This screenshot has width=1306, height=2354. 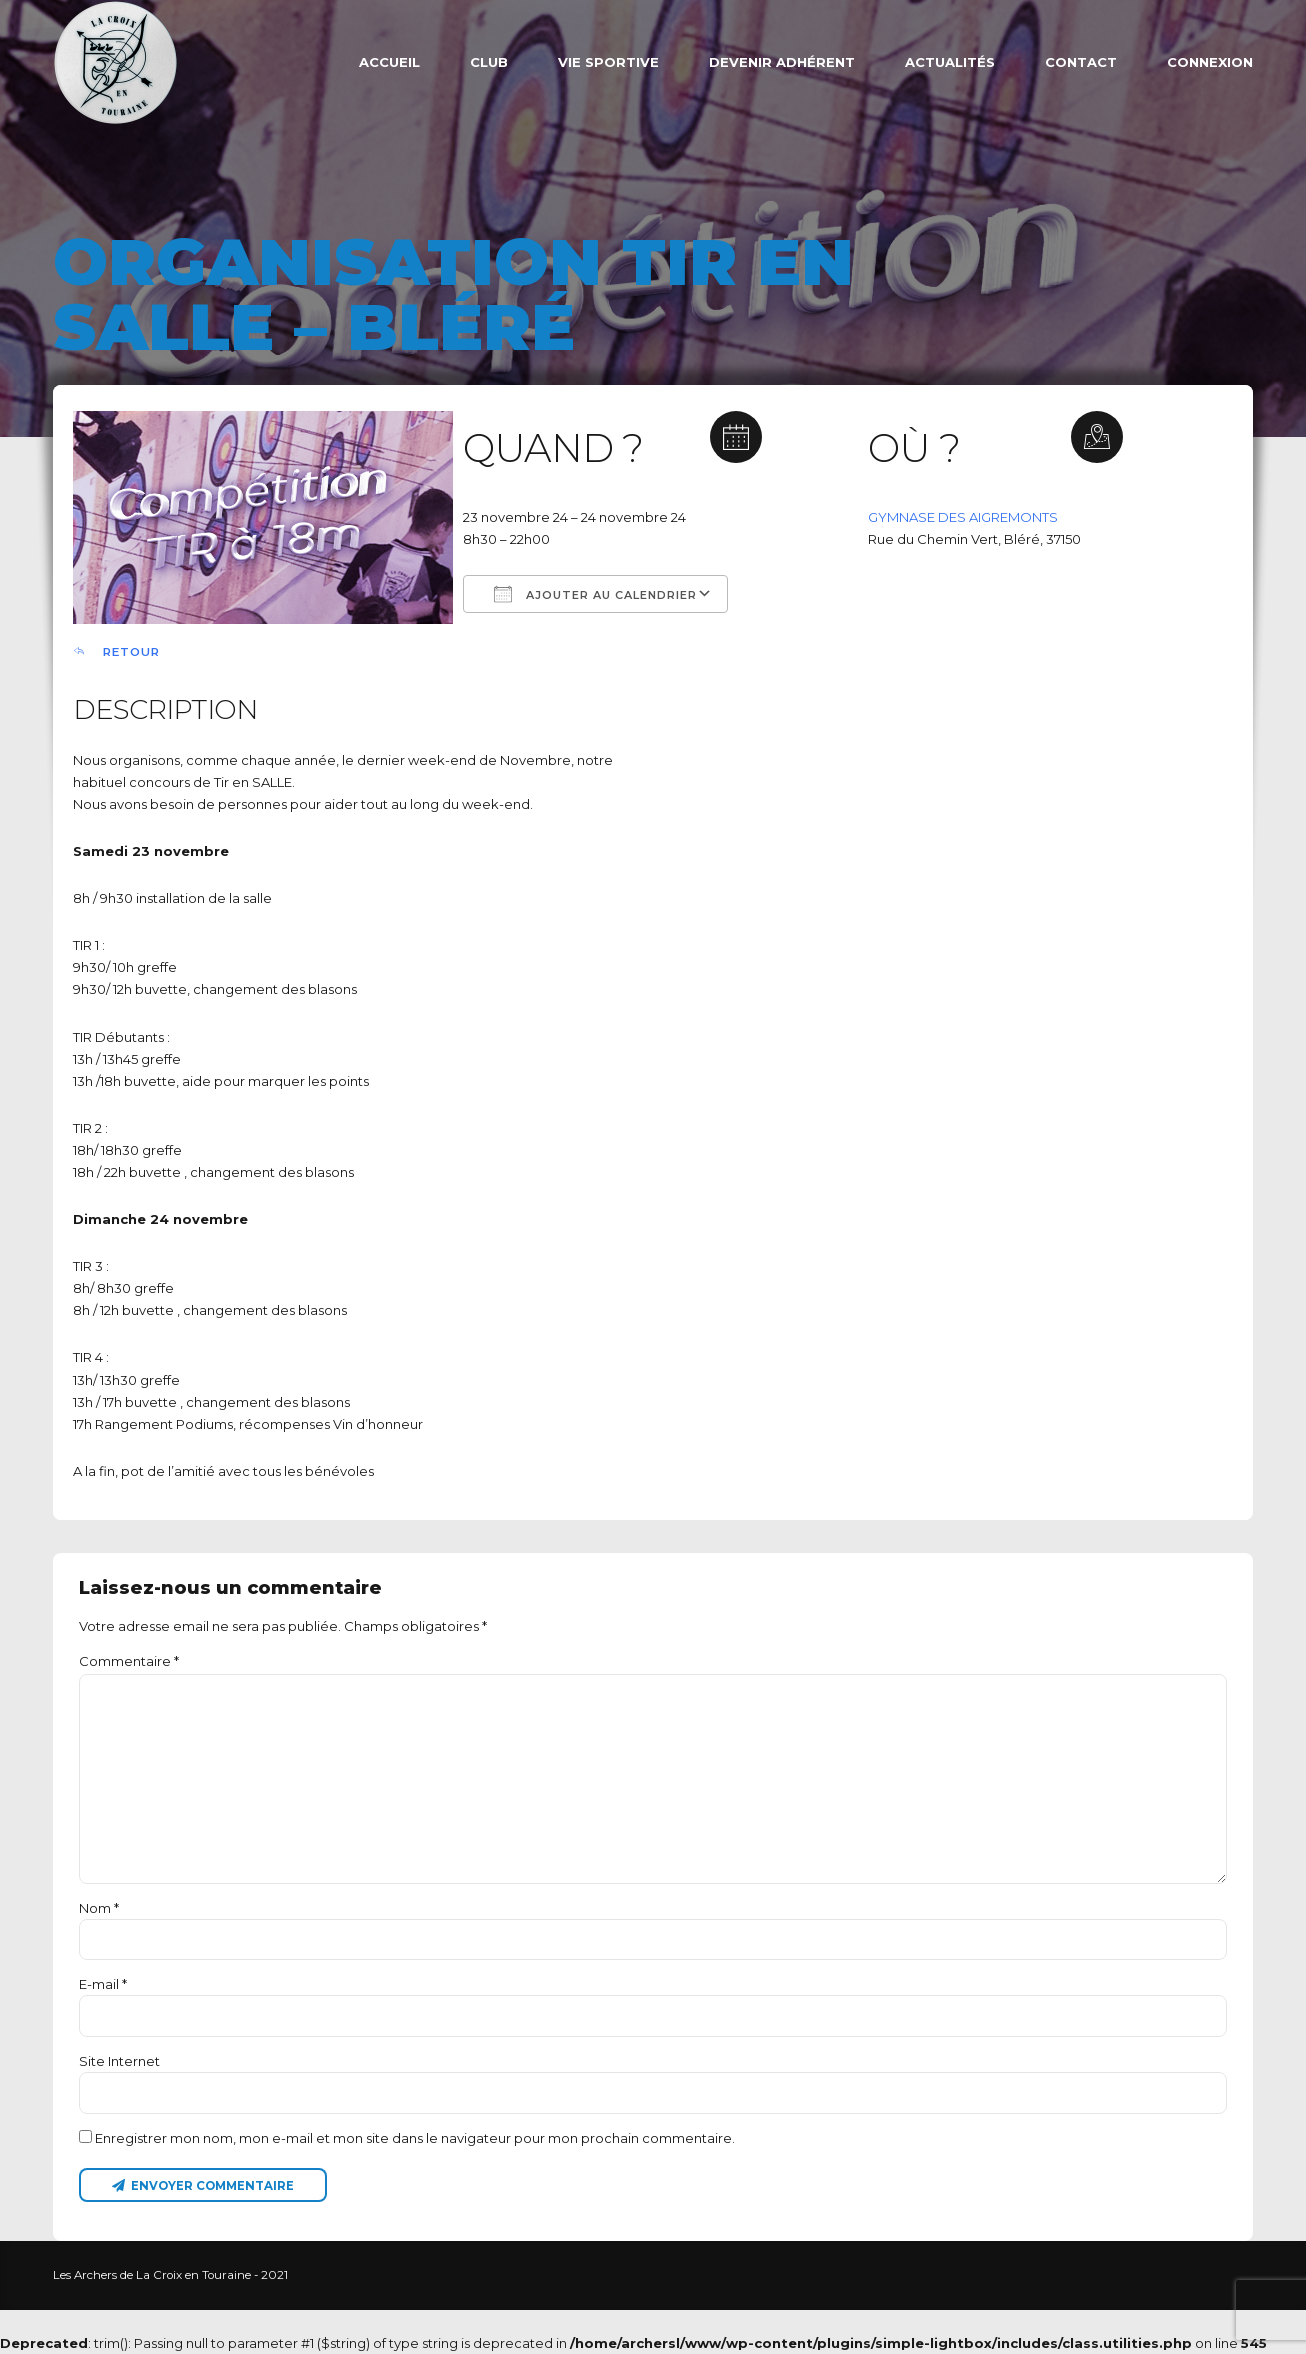 What do you see at coordinates (950, 62) in the screenshot?
I see `Actualités` at bounding box center [950, 62].